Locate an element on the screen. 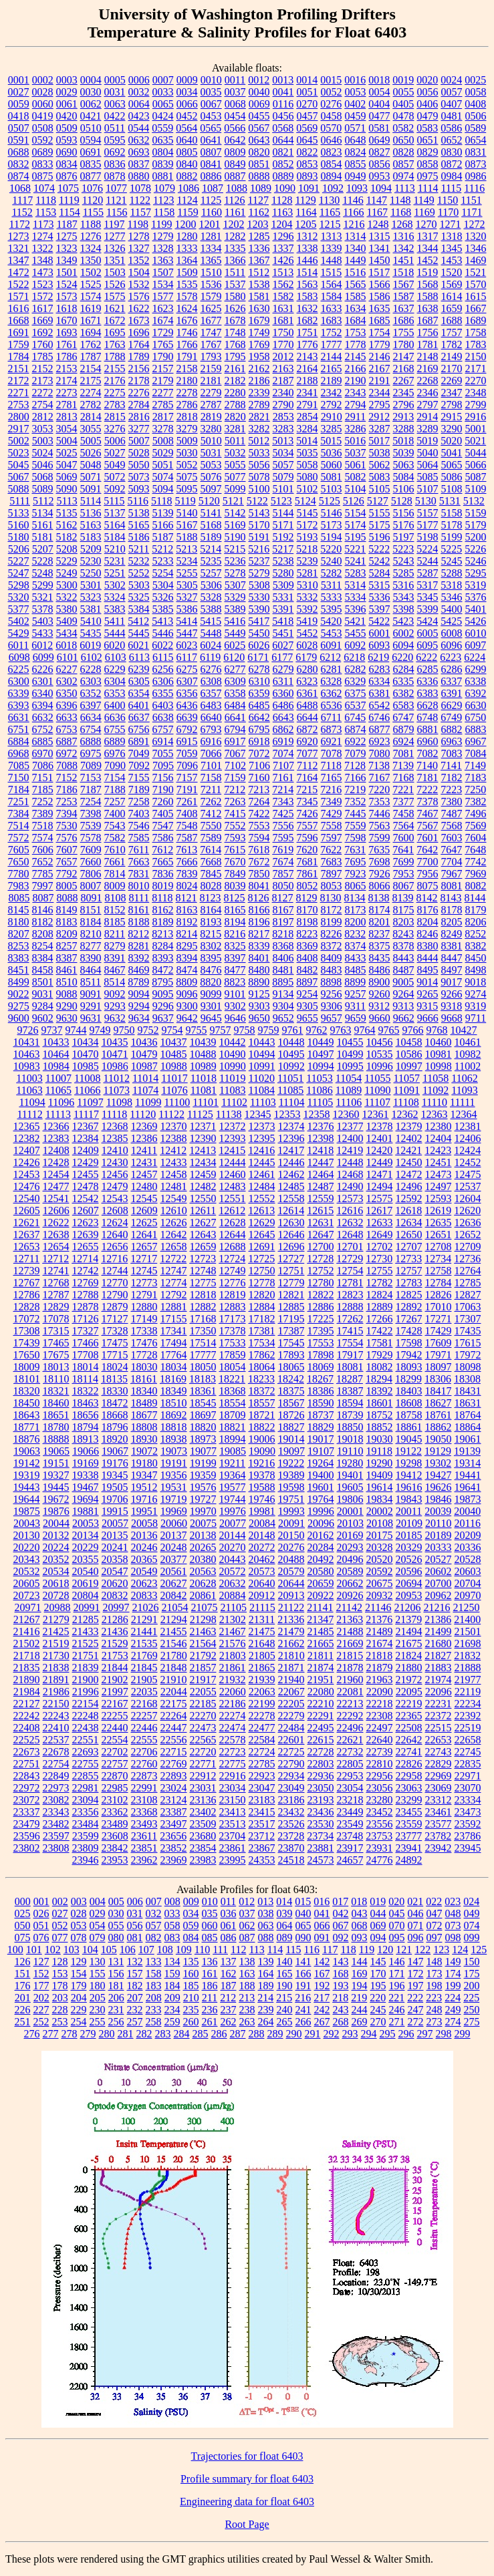  6881 is located at coordinates (428, 729).